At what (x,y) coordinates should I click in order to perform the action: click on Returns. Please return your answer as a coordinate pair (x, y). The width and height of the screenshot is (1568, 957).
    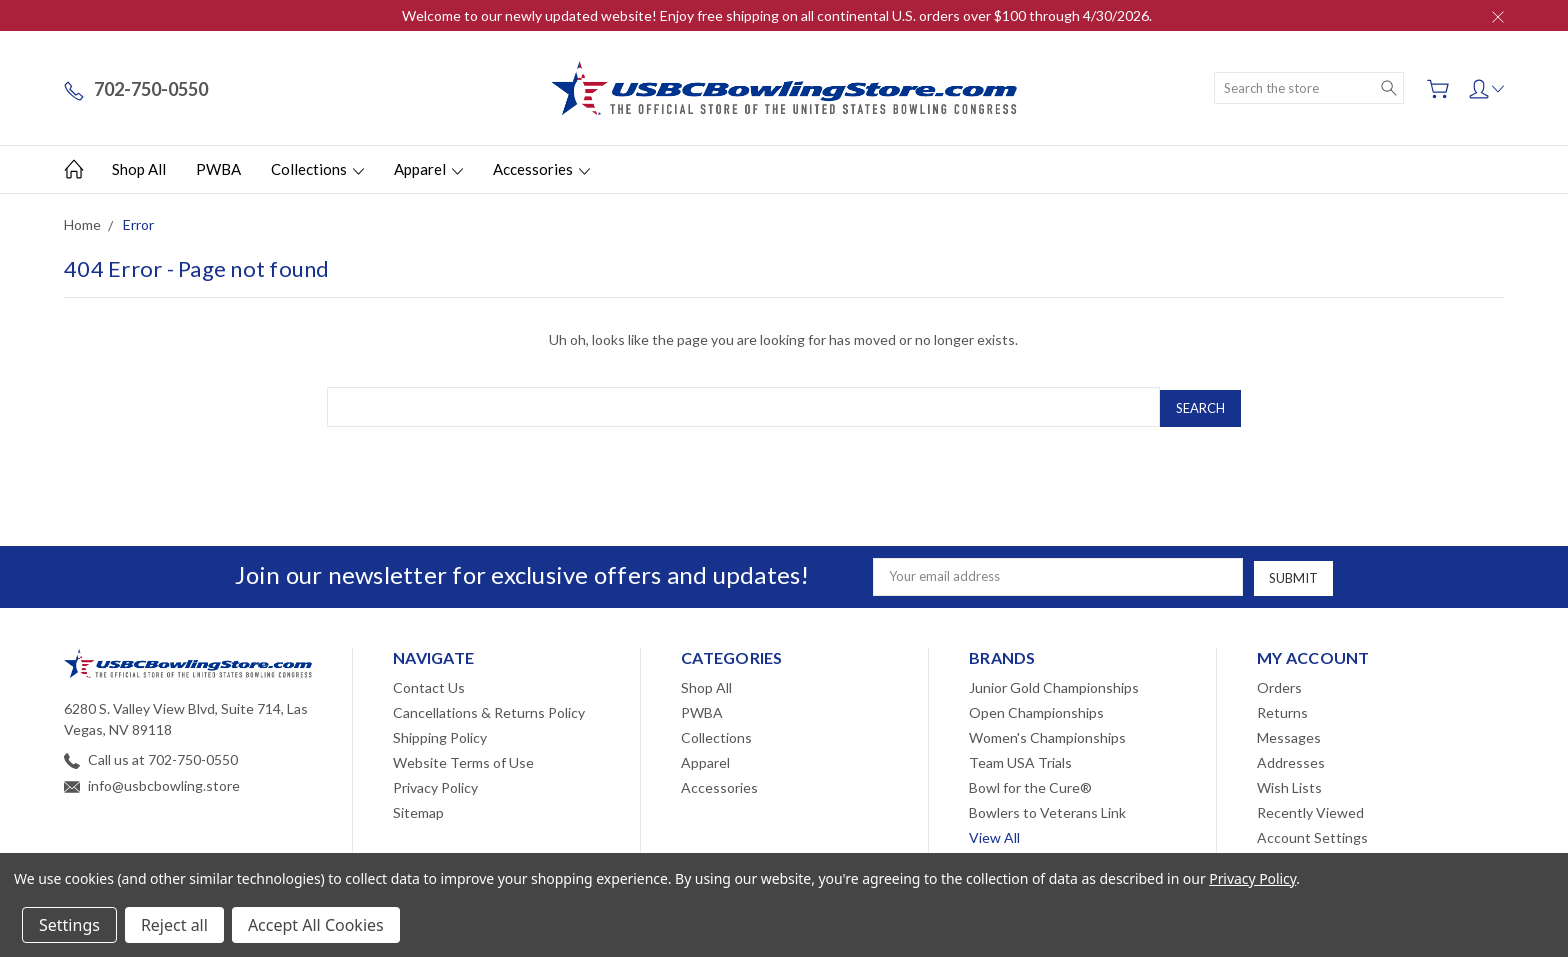
    Looking at the image, I should click on (1282, 708).